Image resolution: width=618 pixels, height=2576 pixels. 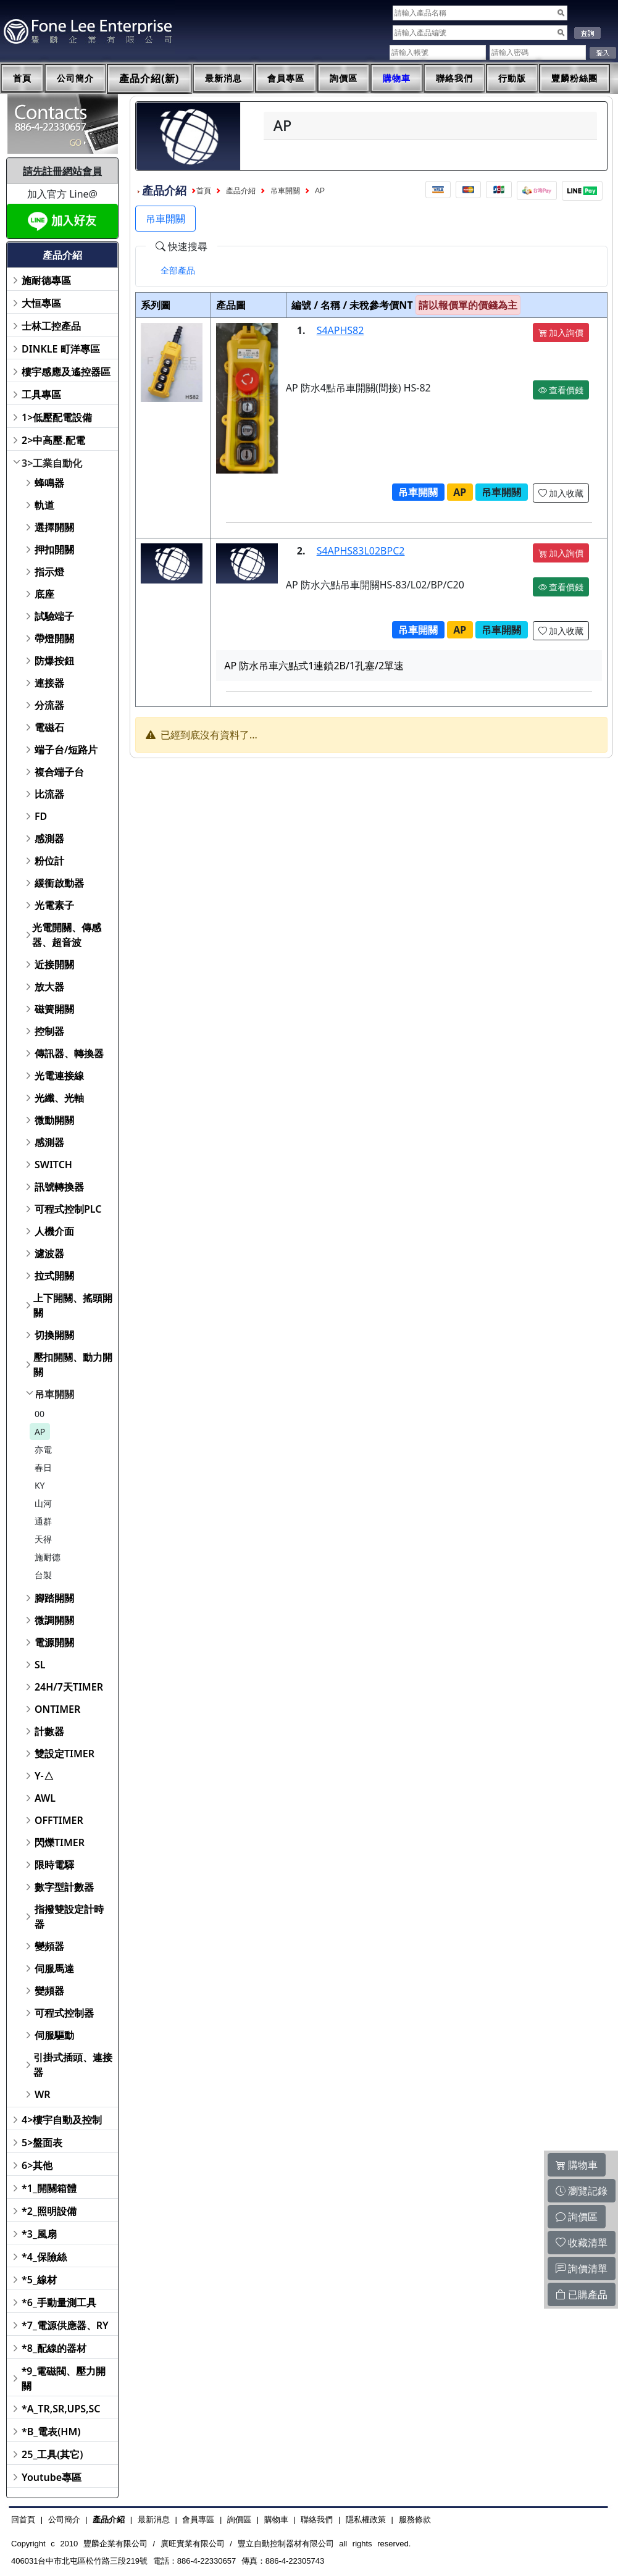 I want to click on 工具專區, so click(x=41, y=394).